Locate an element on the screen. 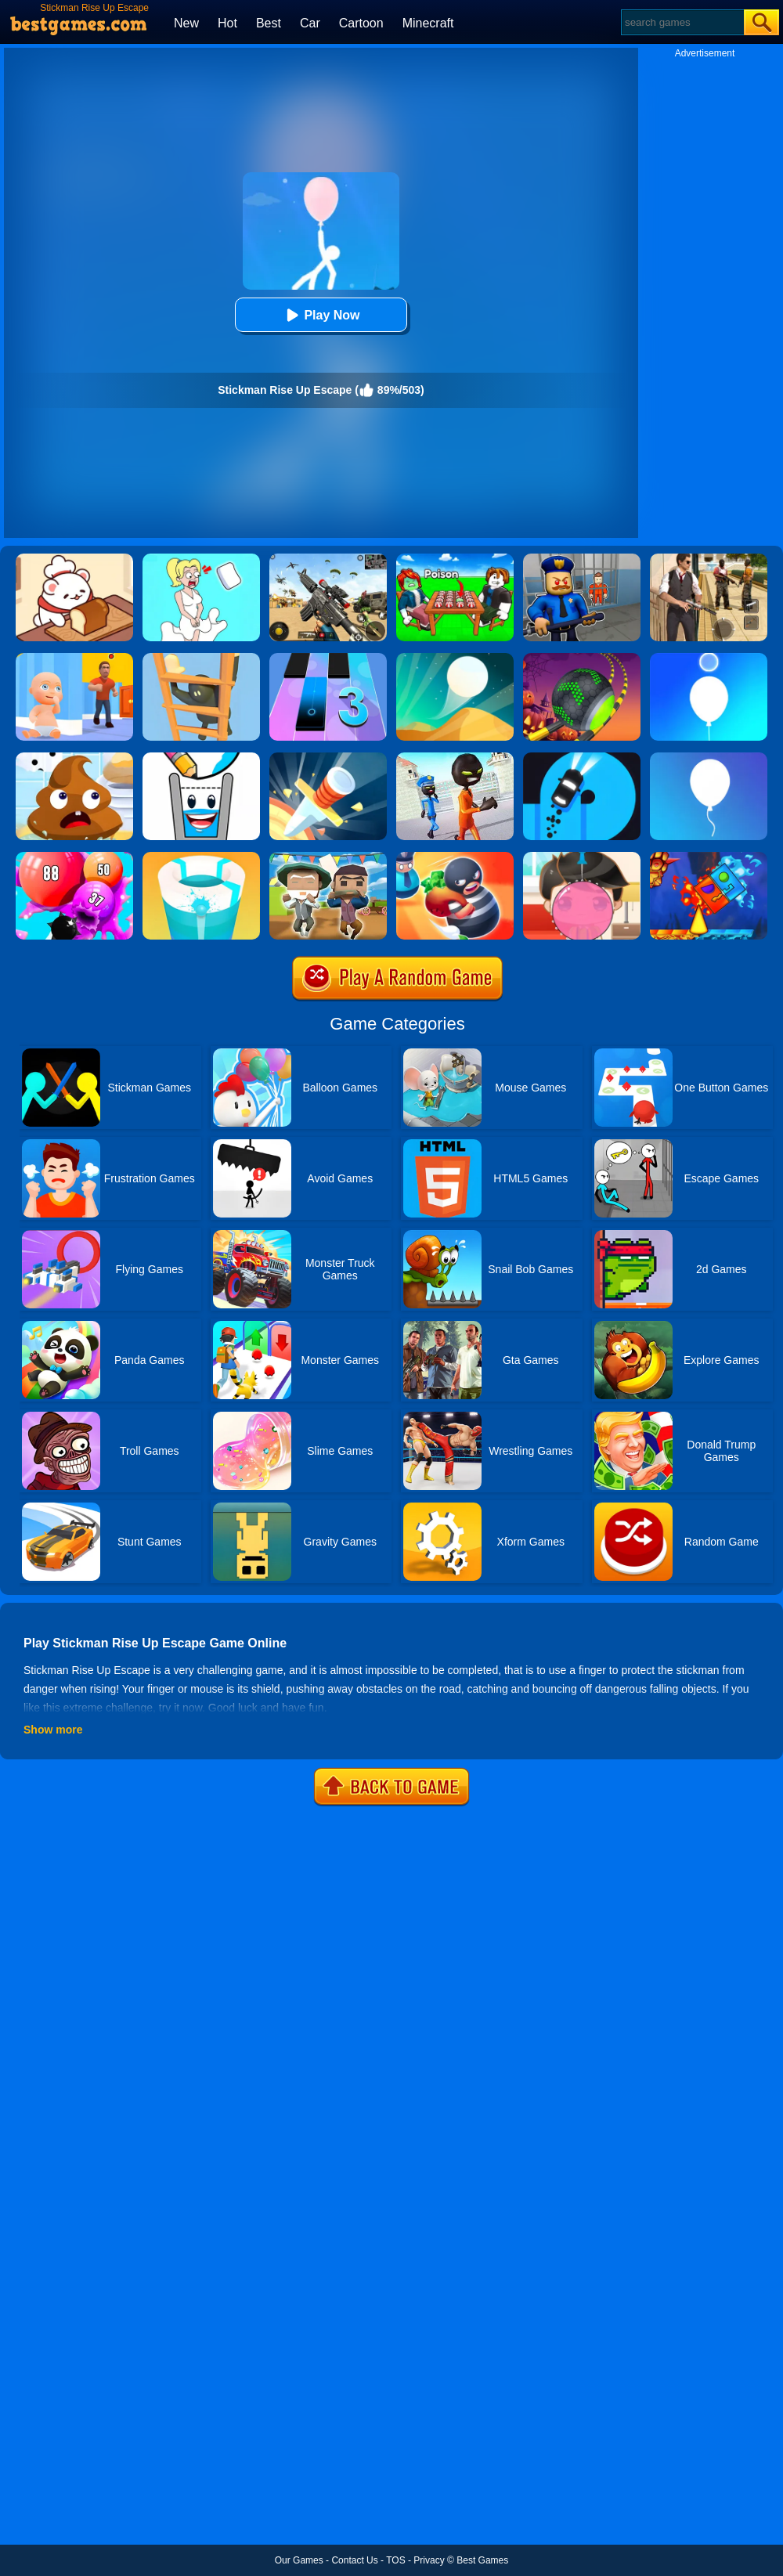  New is located at coordinates (186, 23).